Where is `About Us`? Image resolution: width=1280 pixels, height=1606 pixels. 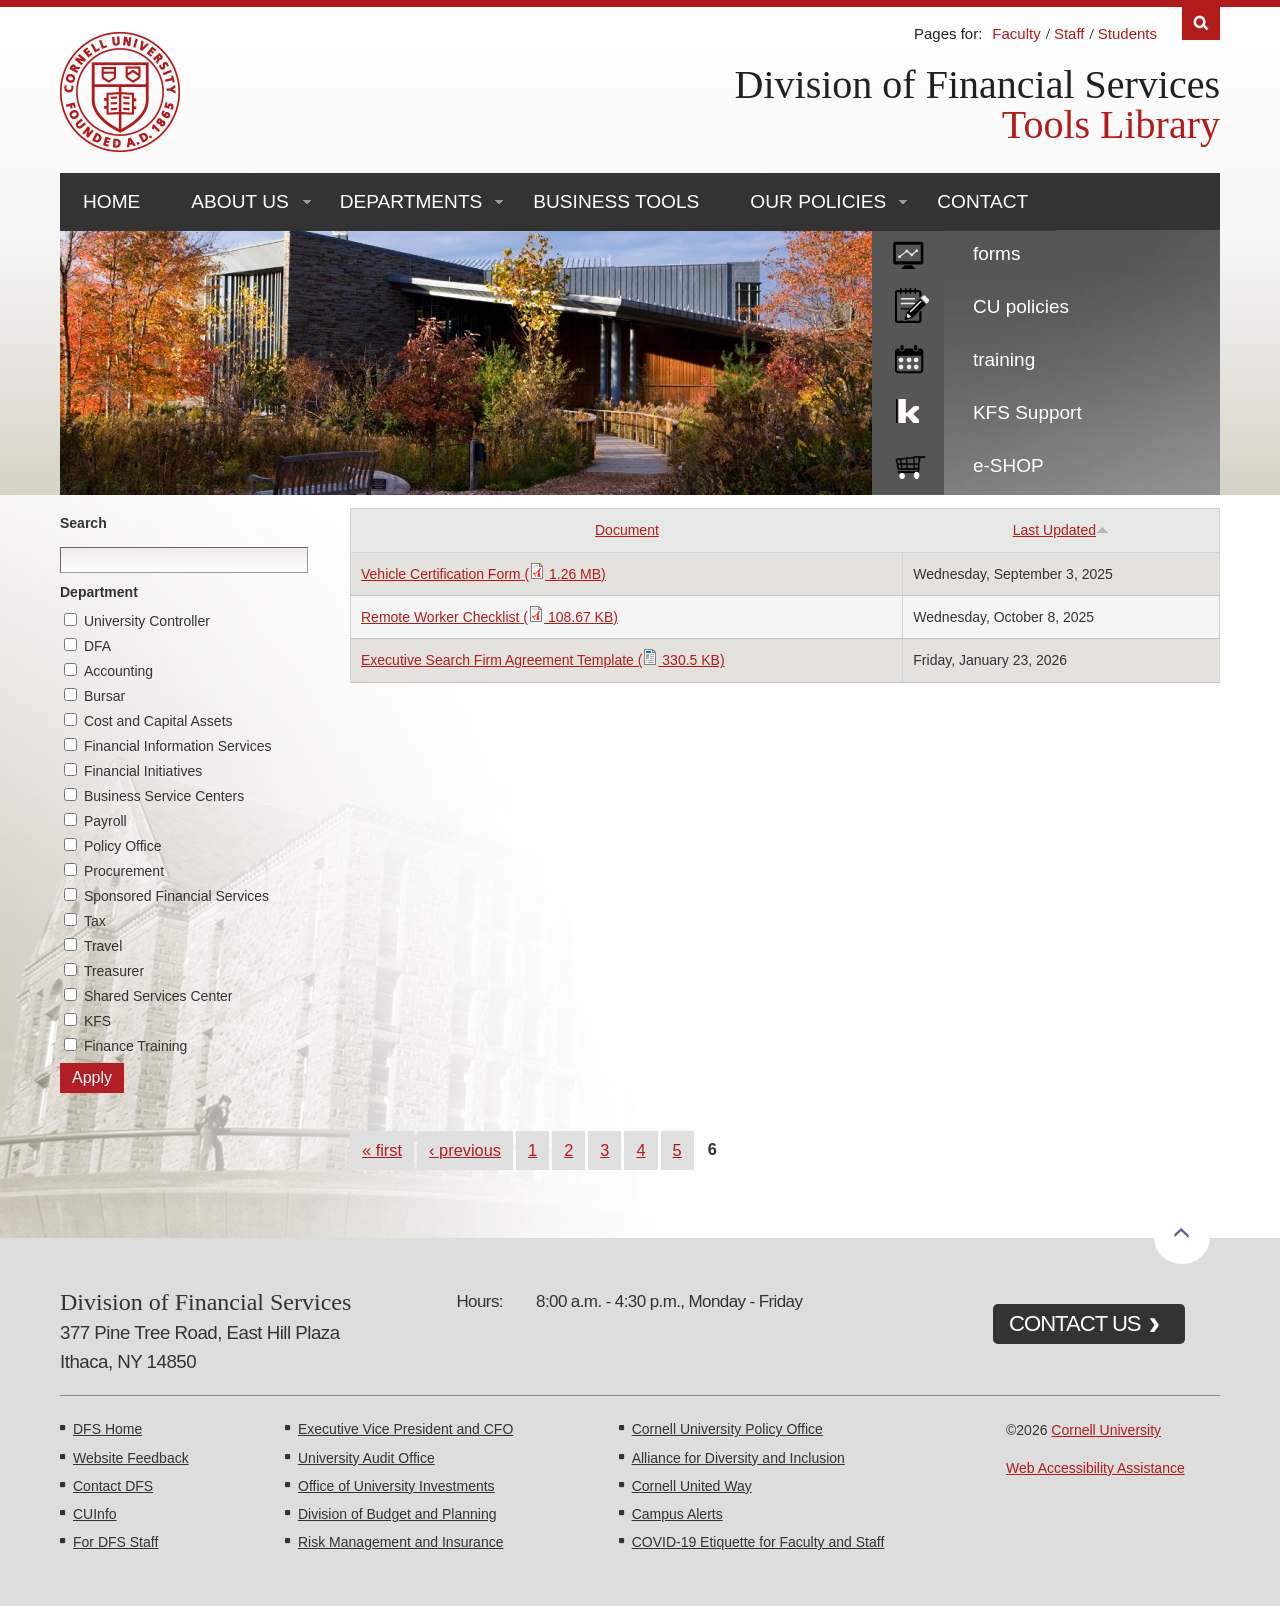 About Us is located at coordinates (239, 201).